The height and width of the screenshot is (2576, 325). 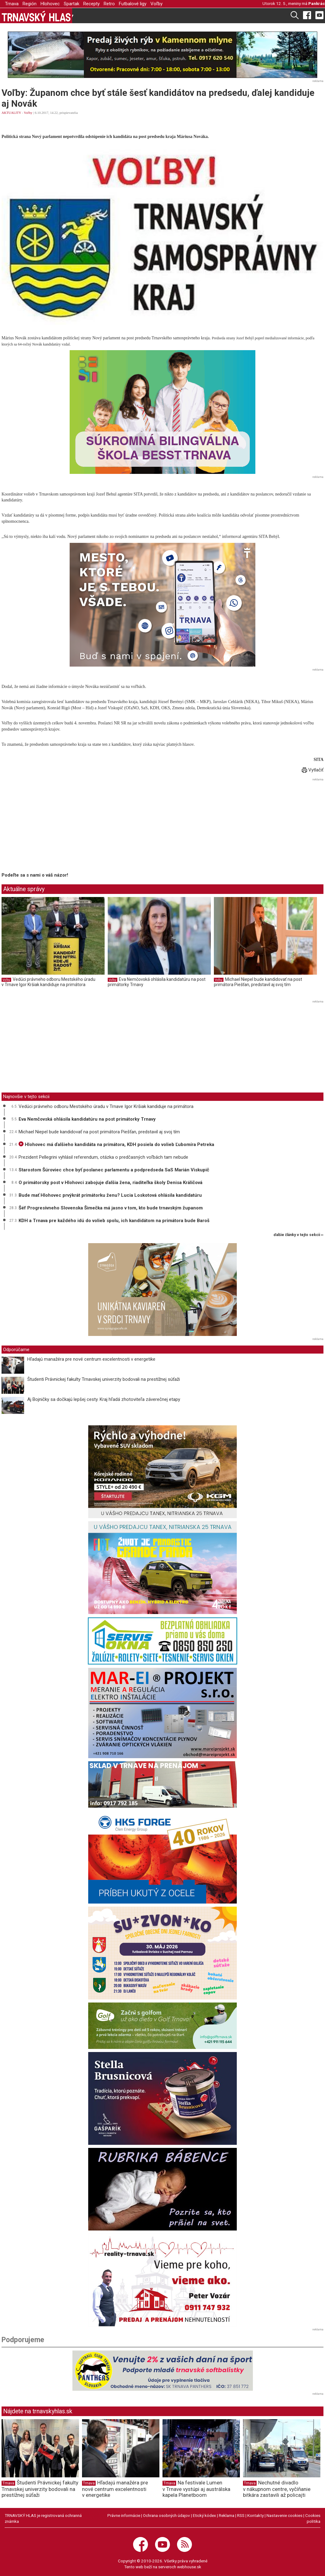 I want to click on Vedúci právneho odboru Mestského úradu v Trnave Igor Kršiak kandiduje na primátora, so click(x=48, y=982).